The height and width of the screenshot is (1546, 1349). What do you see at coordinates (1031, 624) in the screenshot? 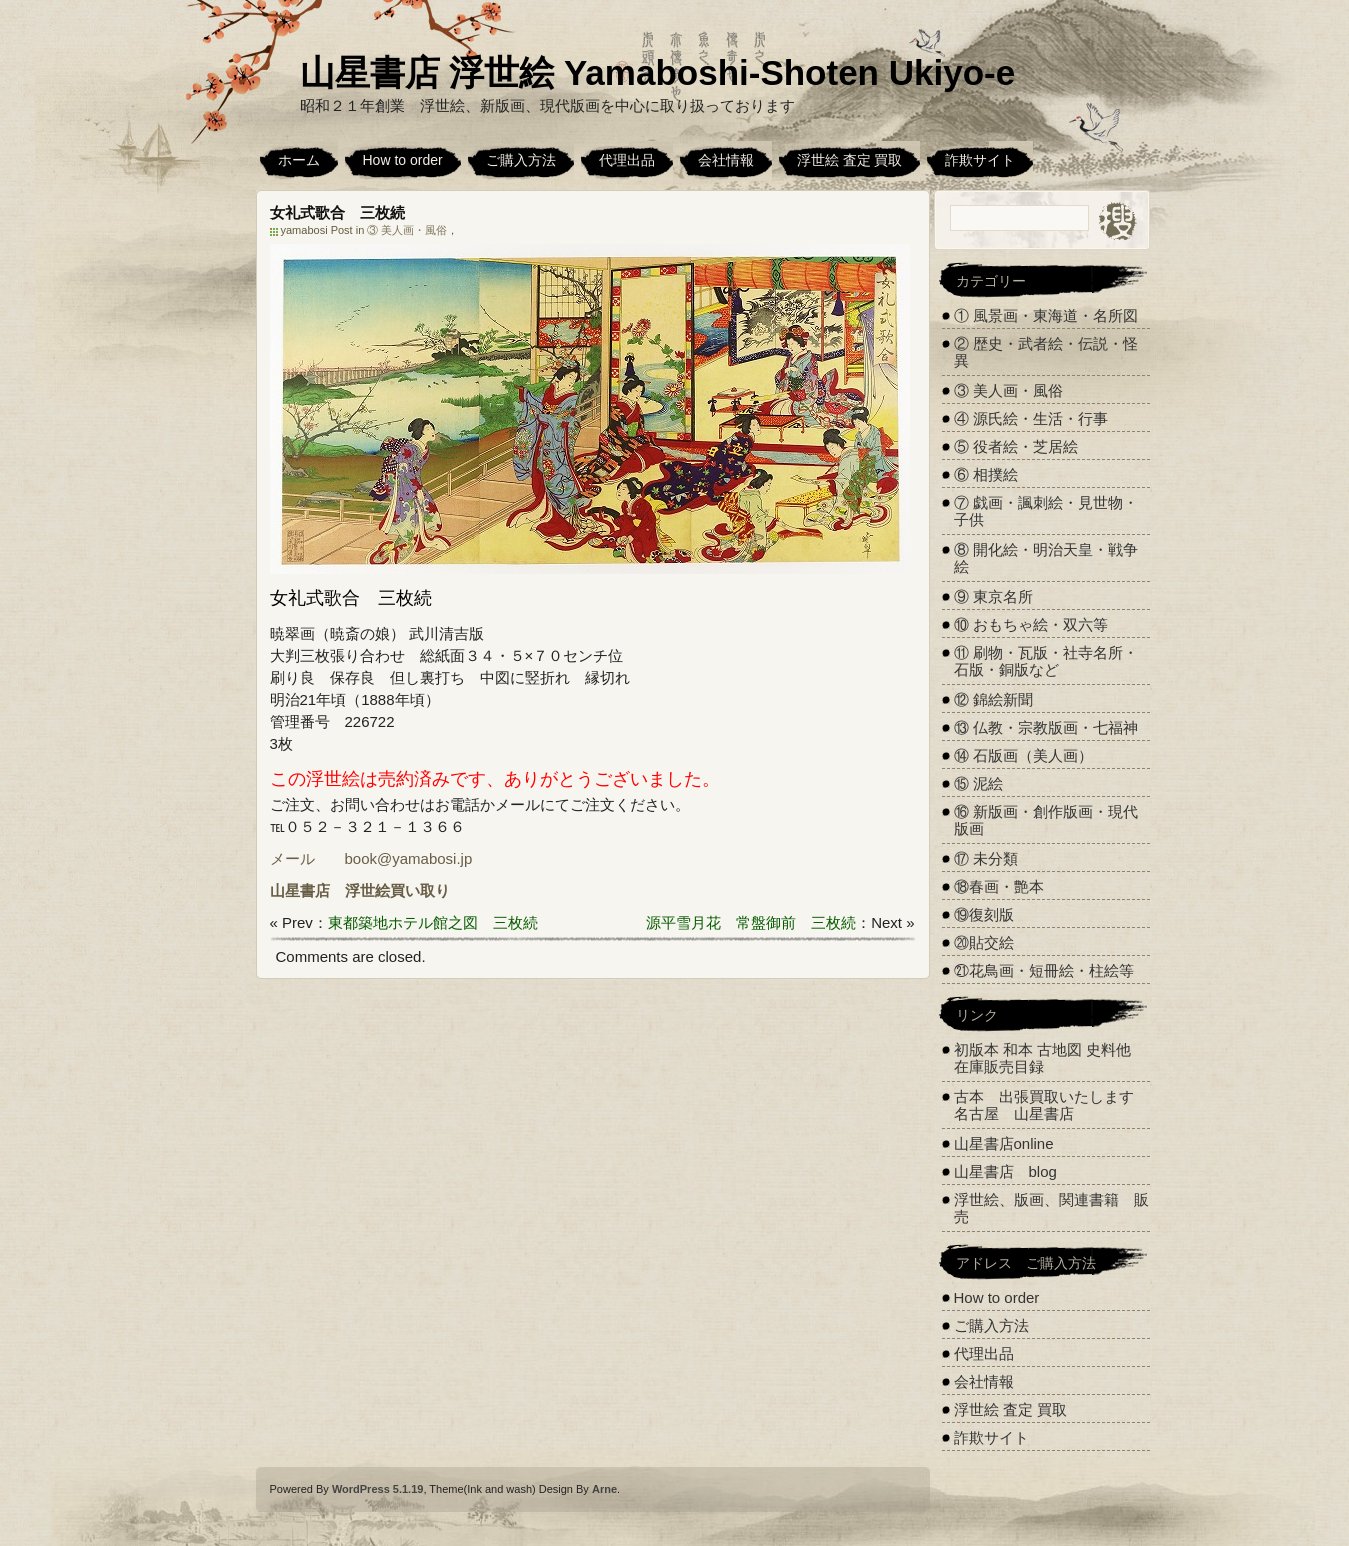
I see `⑩ おもちゃ絵・双六等` at bounding box center [1031, 624].